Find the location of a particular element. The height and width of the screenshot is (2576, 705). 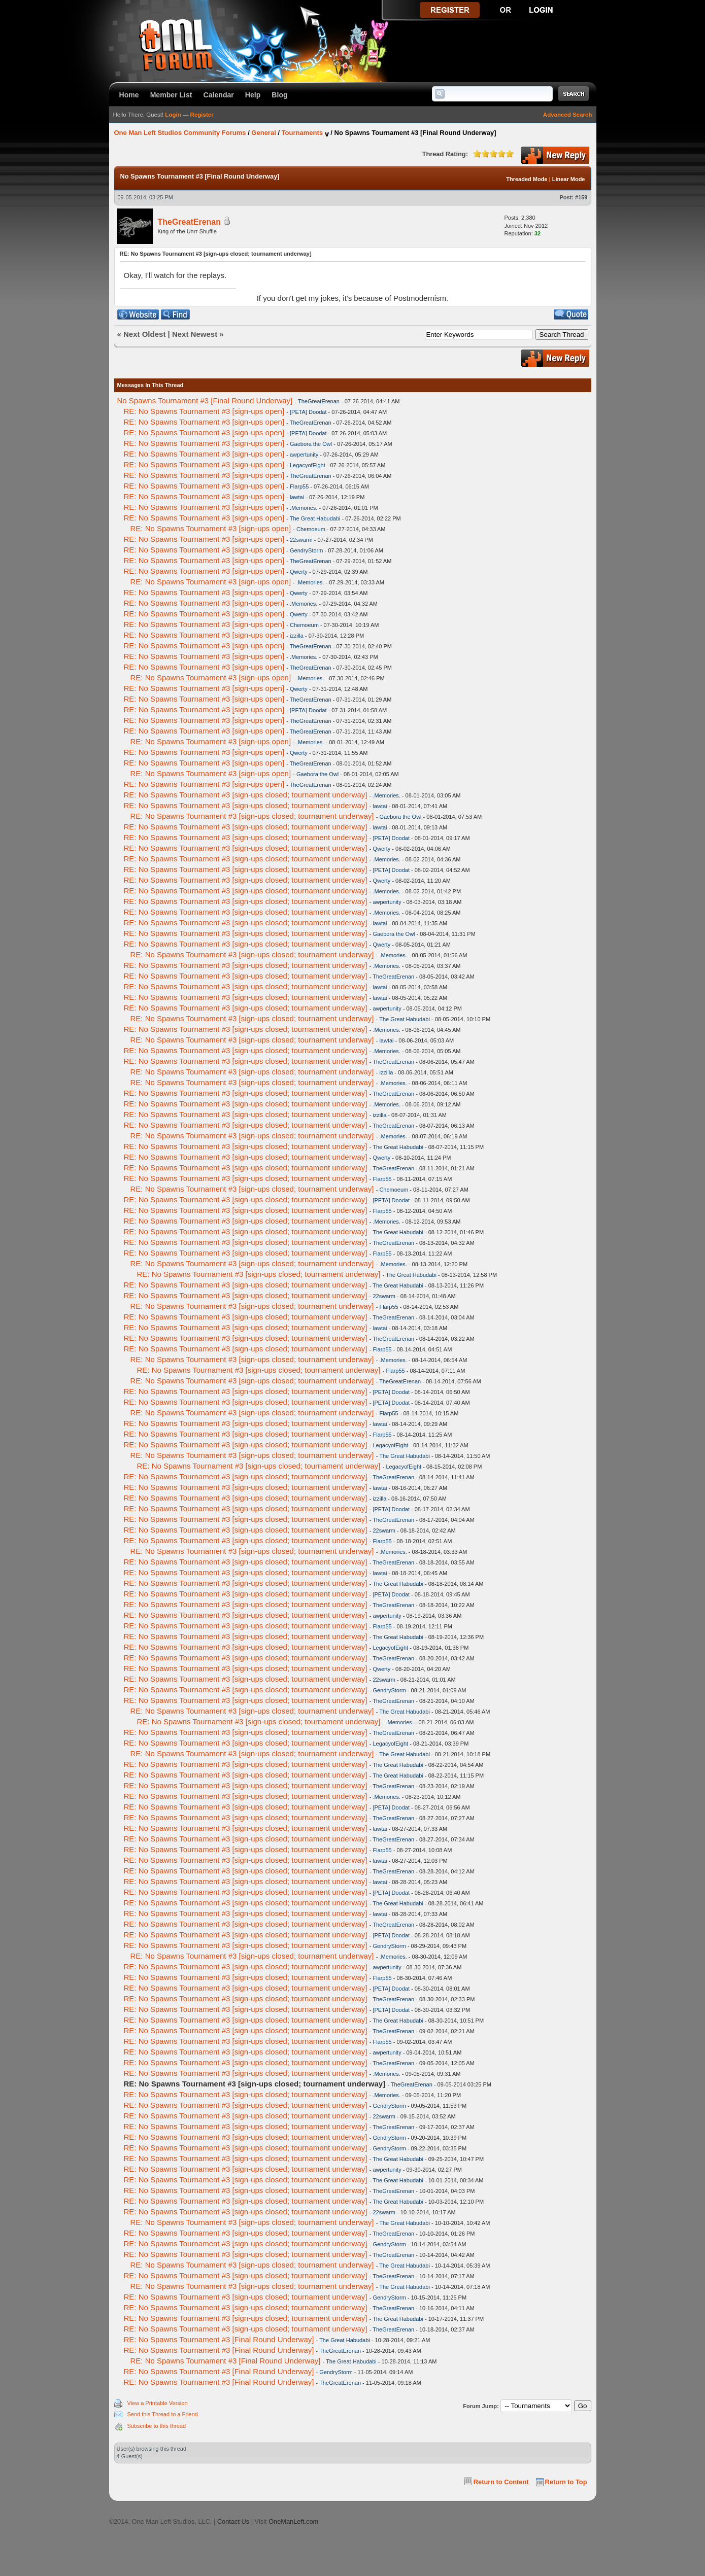

Qwerty is located at coordinates (299, 572).